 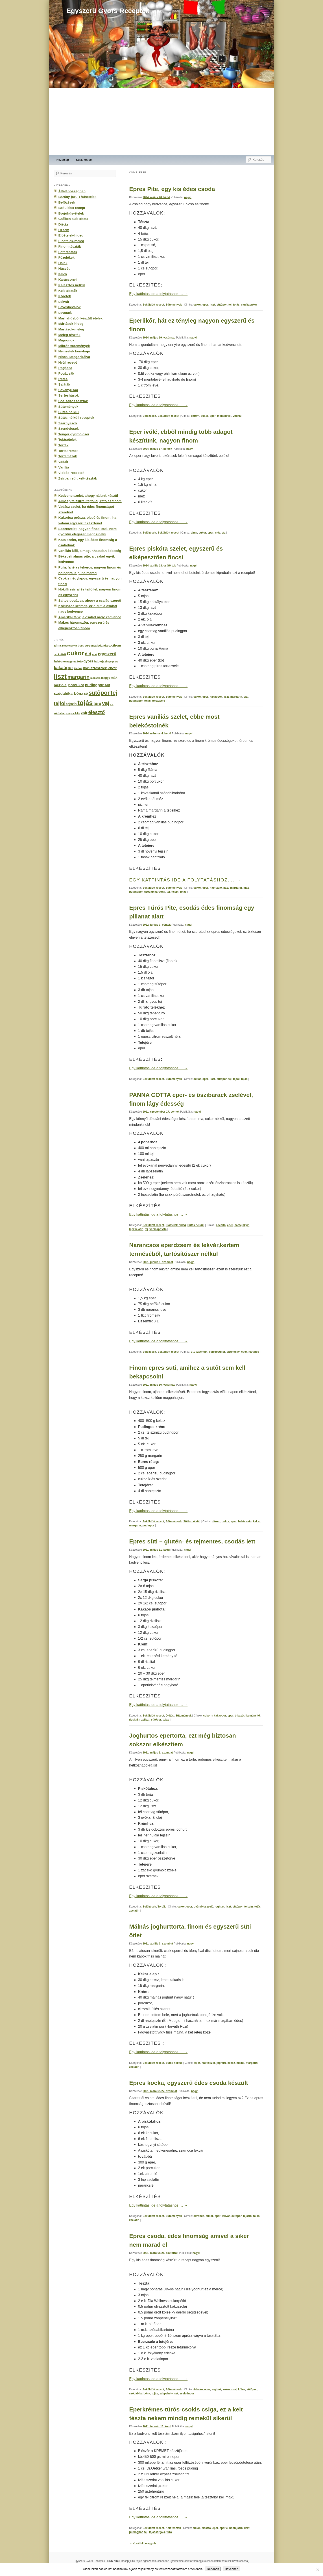 What do you see at coordinates (78, 677) in the screenshot?
I see `margarin [margarin (1 118 elem)]` at bounding box center [78, 677].